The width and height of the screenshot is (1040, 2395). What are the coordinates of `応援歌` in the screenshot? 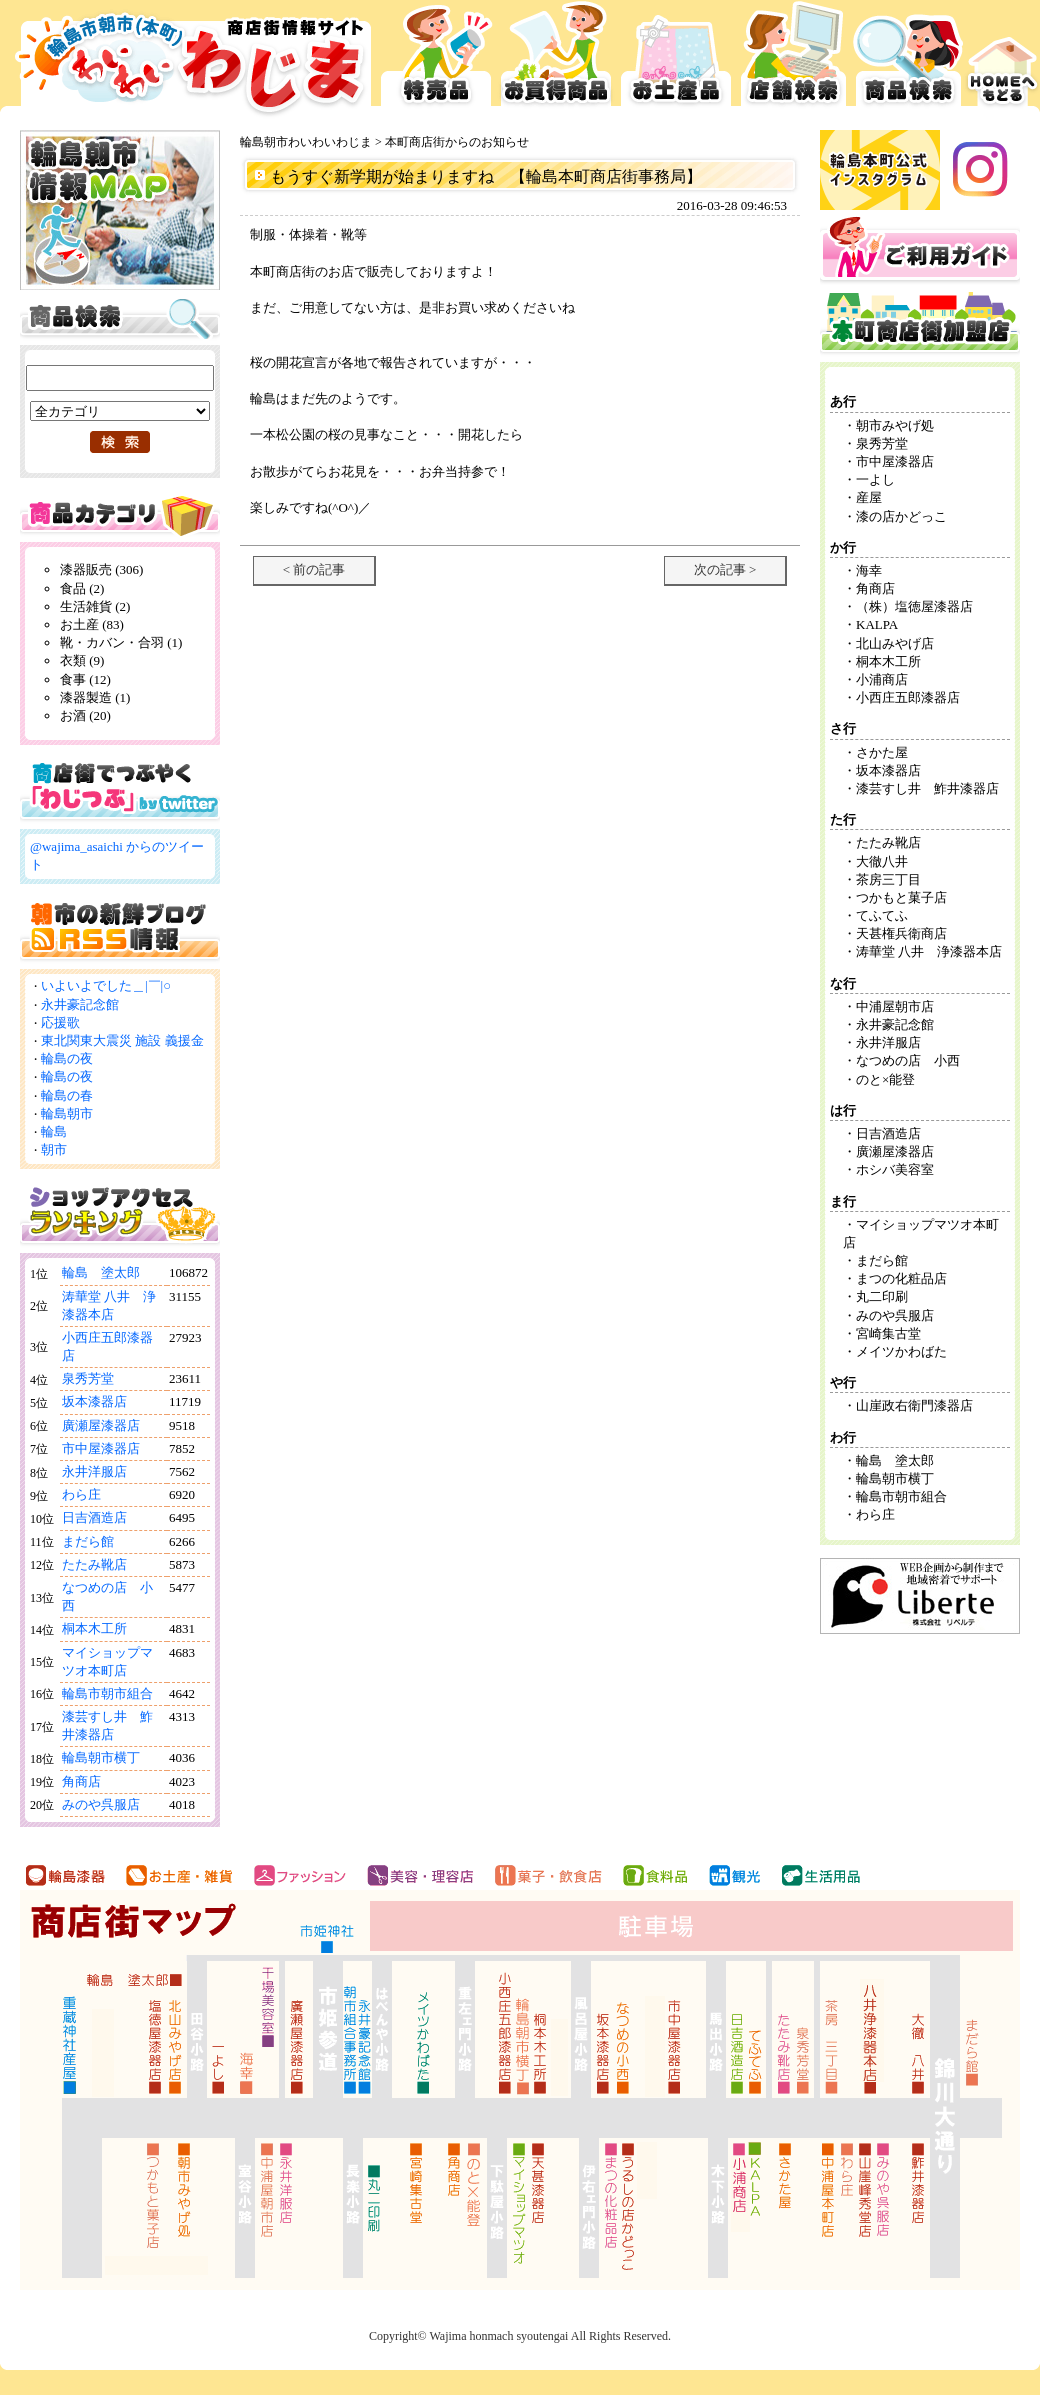 It's located at (60, 1022).